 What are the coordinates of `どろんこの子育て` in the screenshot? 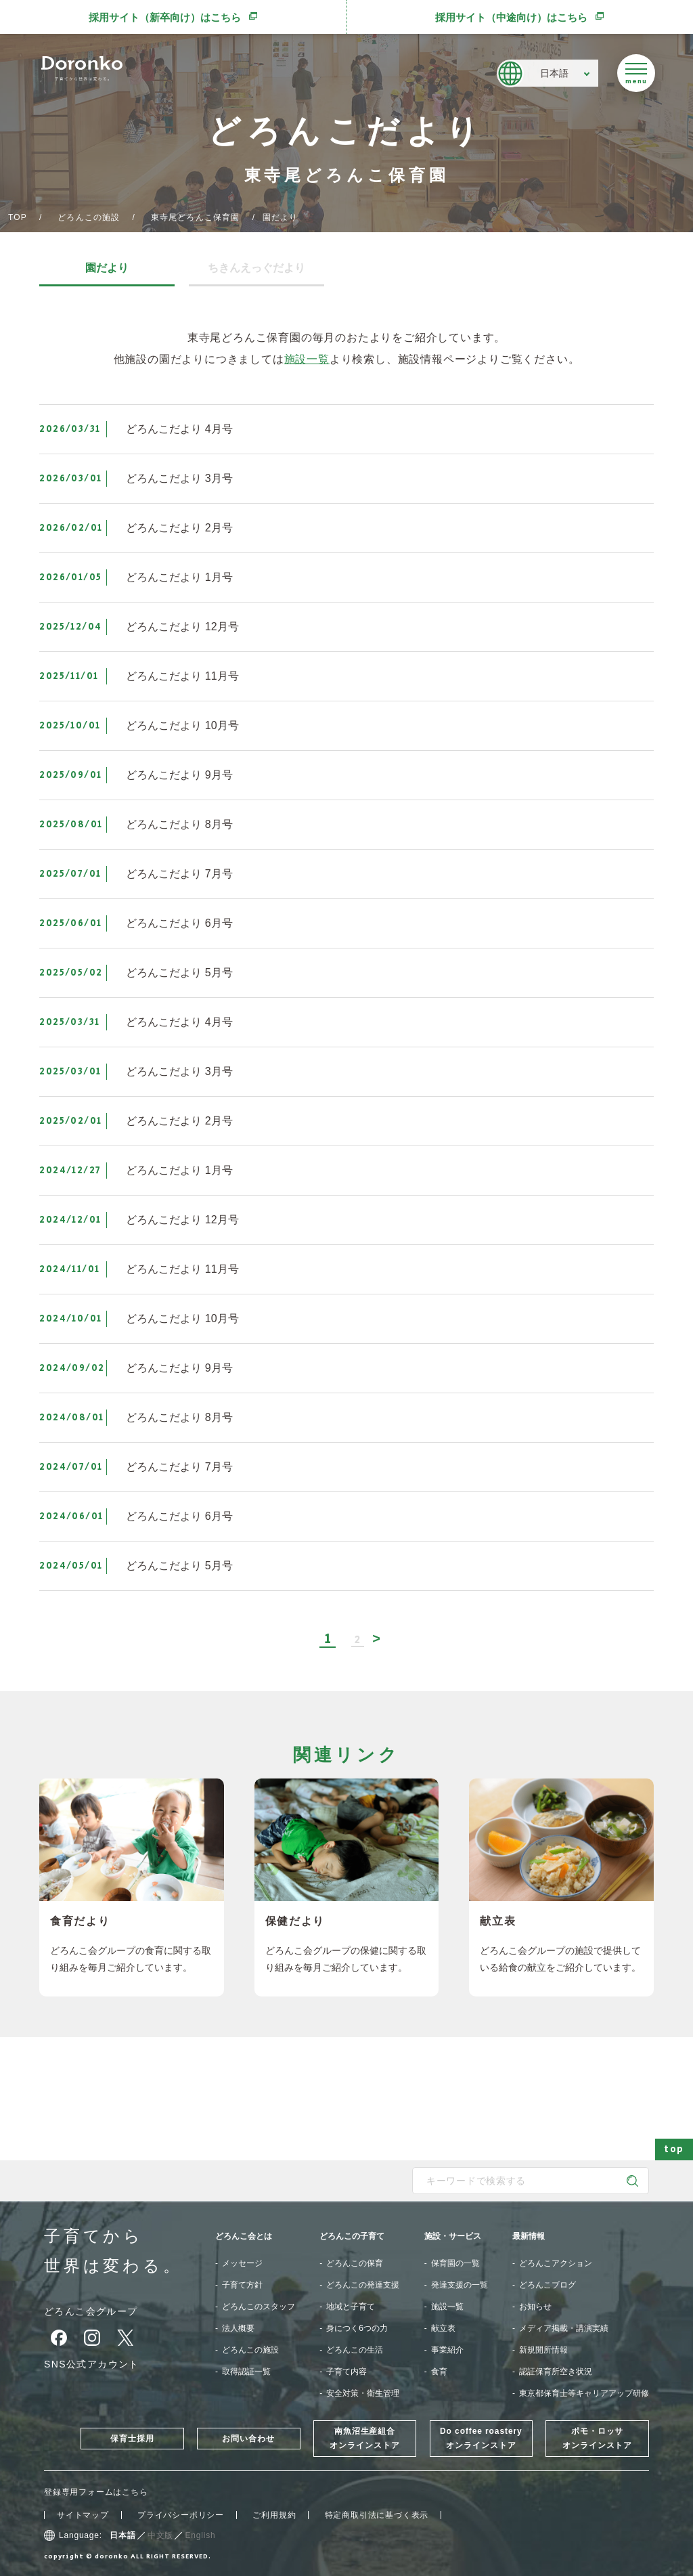 It's located at (351, 2236).